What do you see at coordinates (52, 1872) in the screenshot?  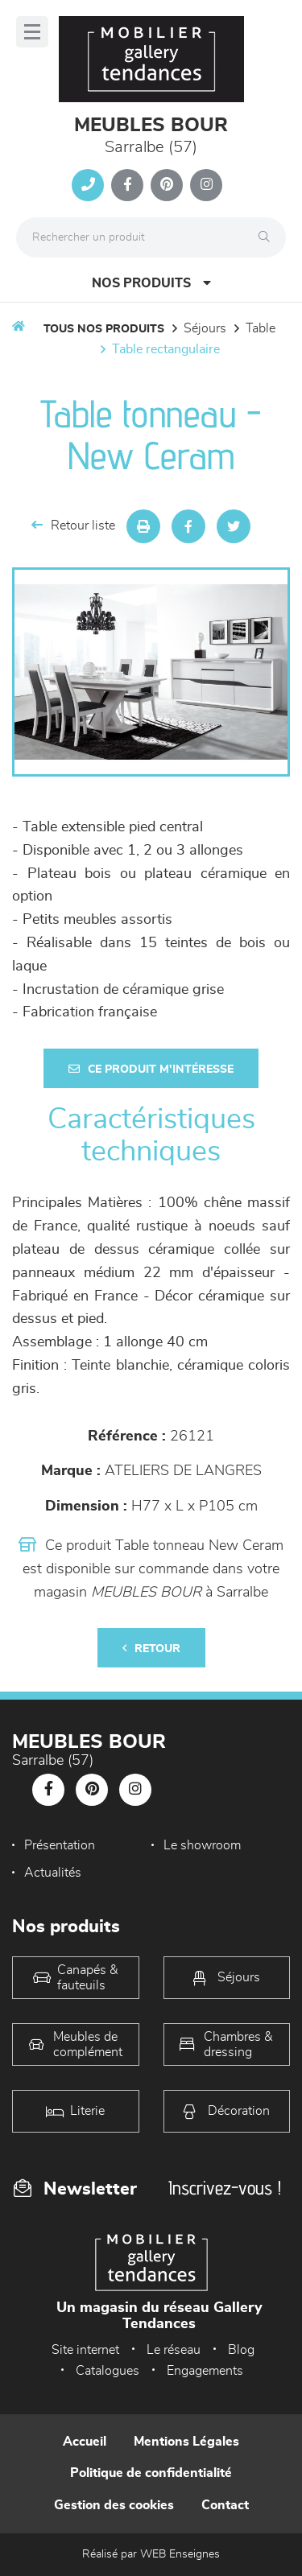 I see `Actualités` at bounding box center [52, 1872].